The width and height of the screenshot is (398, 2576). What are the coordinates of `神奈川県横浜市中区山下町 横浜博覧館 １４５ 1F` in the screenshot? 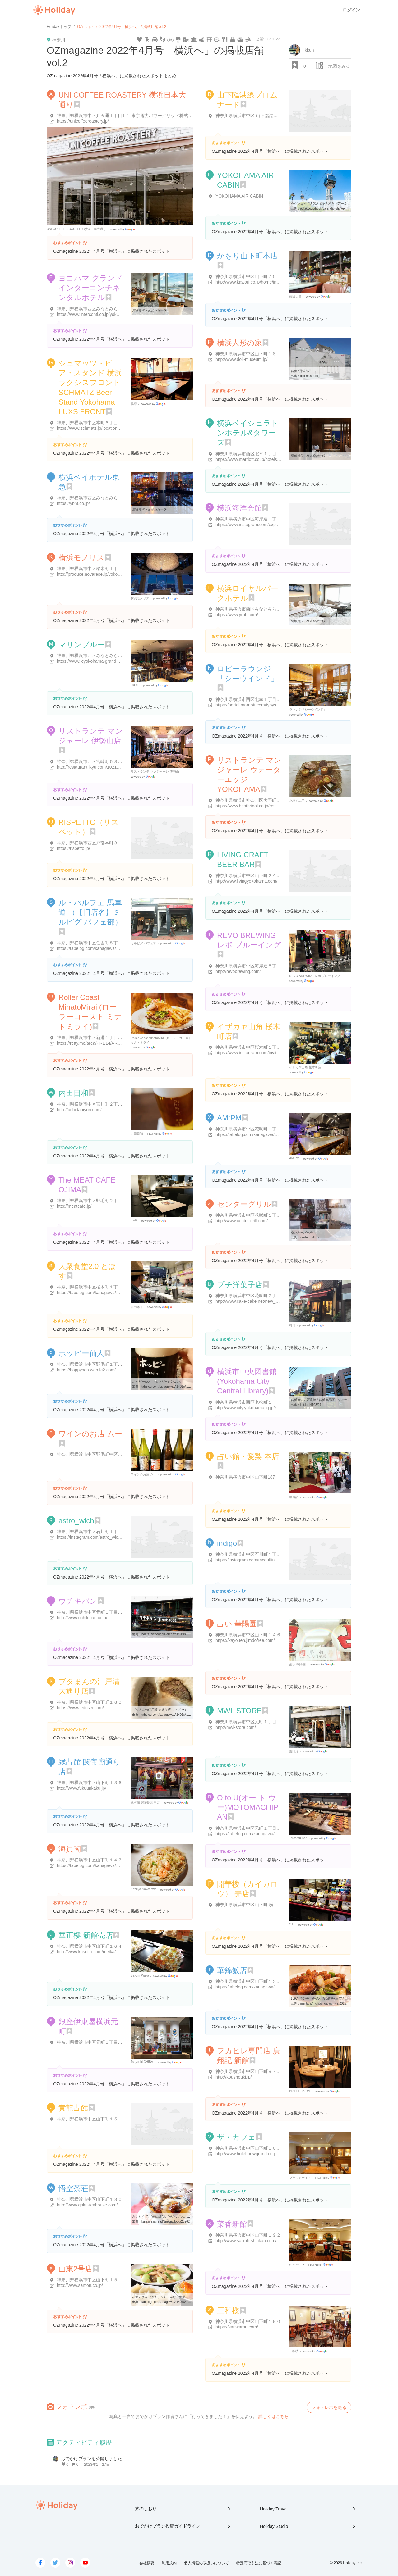 It's located at (263, 1904).